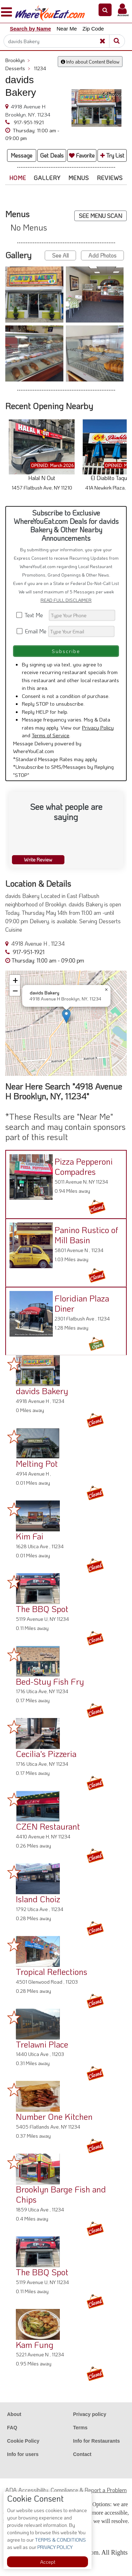  Describe the element at coordinates (42, 1608) in the screenshot. I see `The BBQ Spot` at that location.